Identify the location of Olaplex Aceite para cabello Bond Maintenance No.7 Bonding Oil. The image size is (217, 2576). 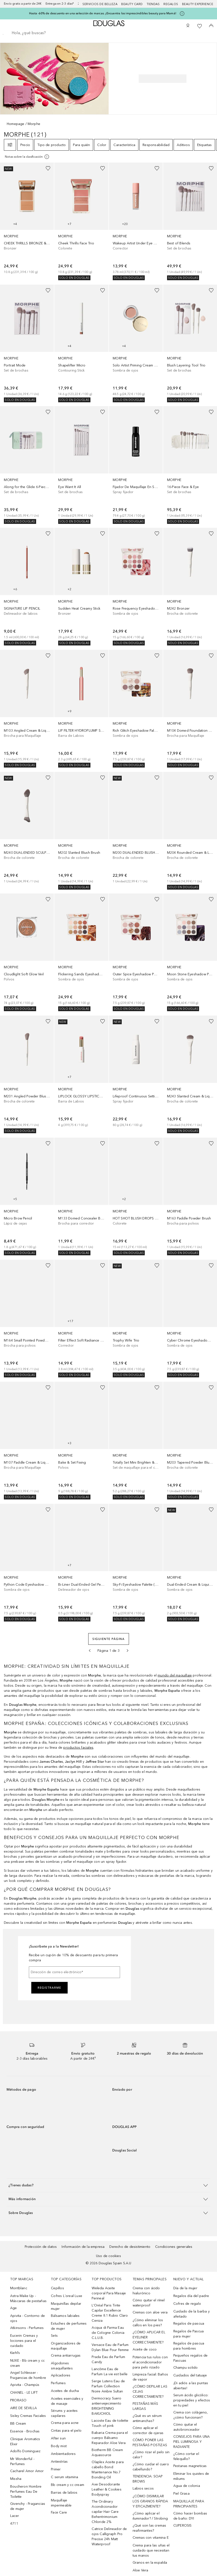
(108, 2469).